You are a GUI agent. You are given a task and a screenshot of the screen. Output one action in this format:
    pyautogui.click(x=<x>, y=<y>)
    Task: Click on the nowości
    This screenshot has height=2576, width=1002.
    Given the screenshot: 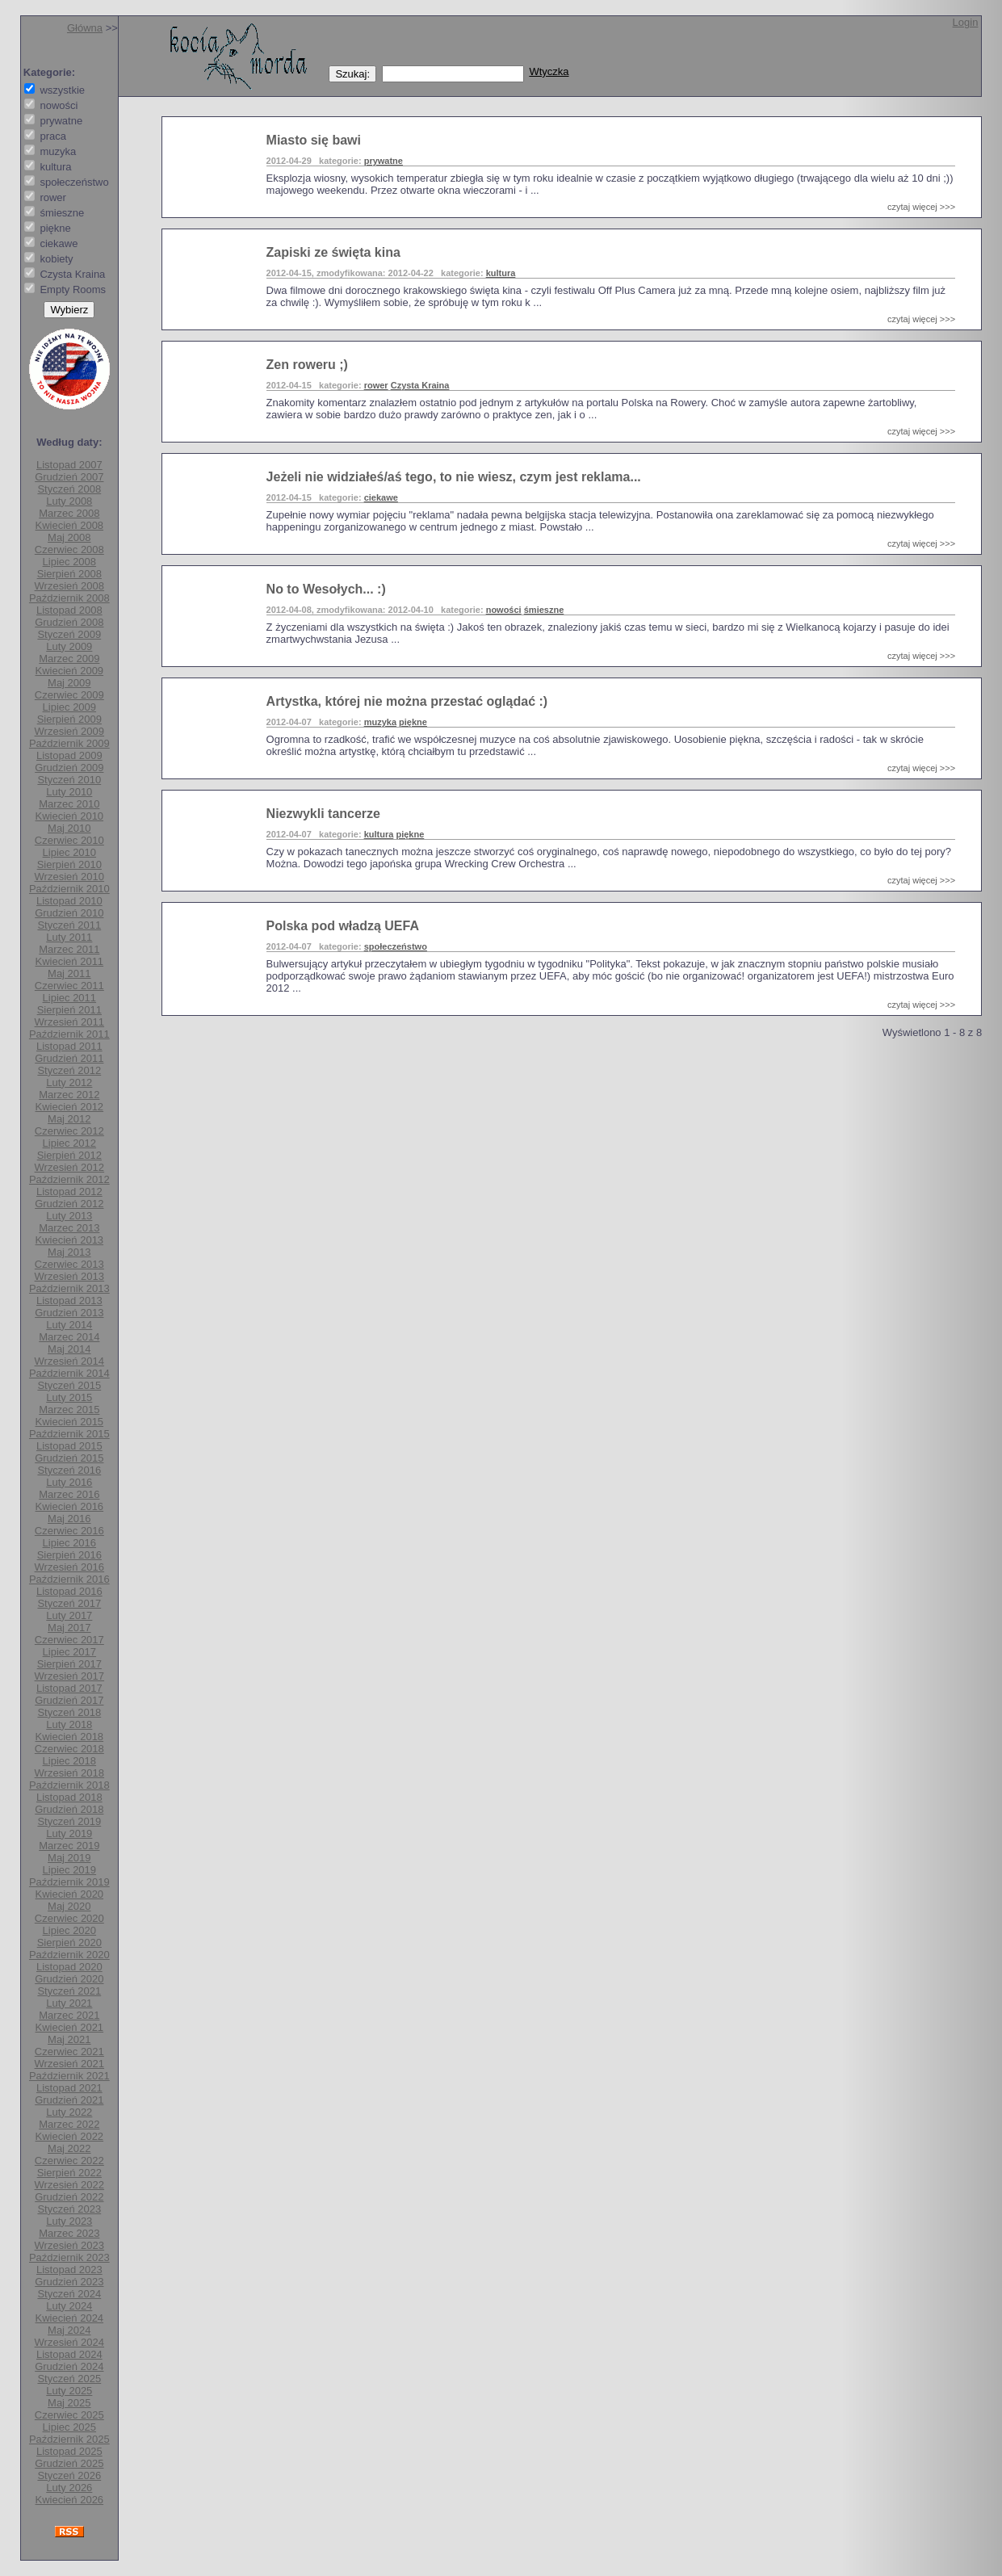 What is the action you would take?
    pyautogui.click(x=504, y=610)
    